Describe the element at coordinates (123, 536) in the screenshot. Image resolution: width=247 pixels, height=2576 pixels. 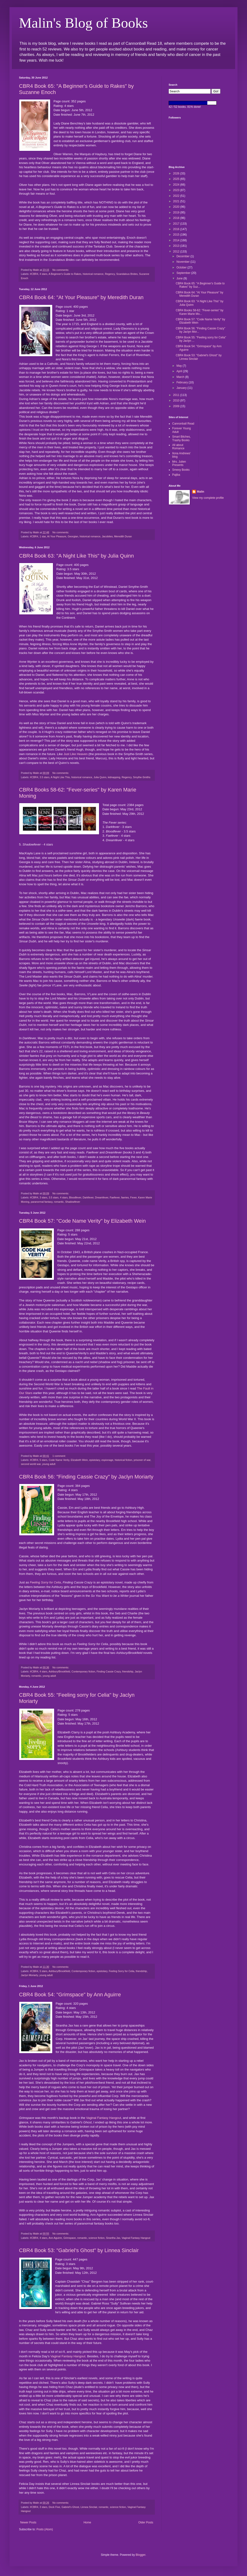
I see `Meredith Duran` at that location.